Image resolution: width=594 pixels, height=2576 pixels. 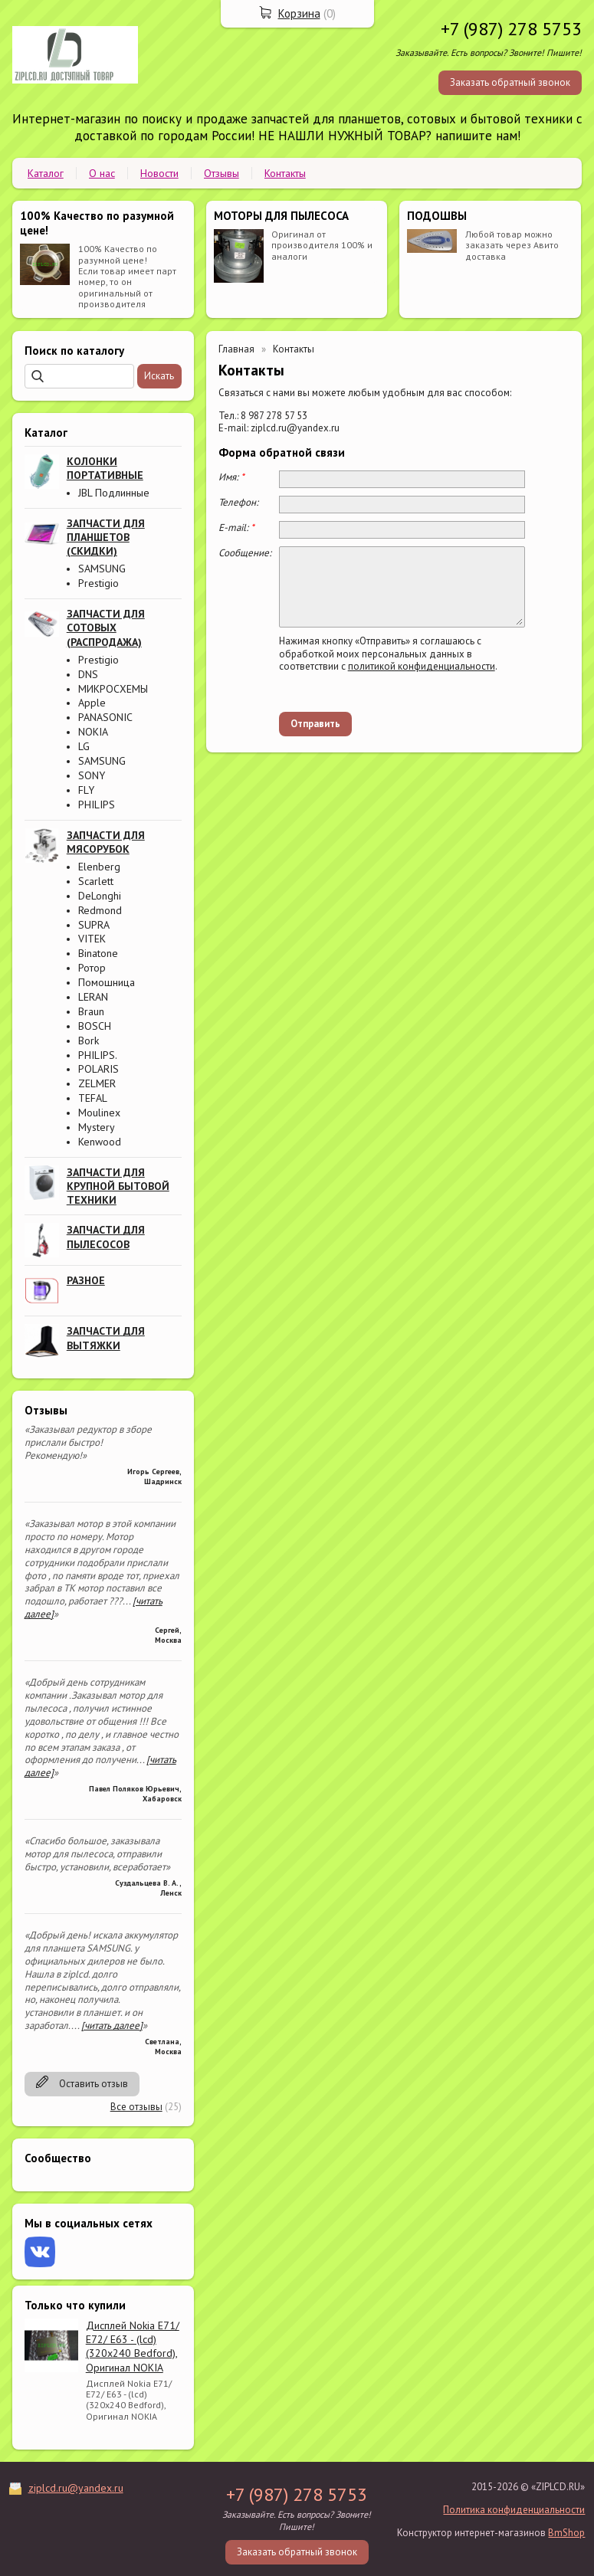 I want to click on SONY, so click(x=91, y=775).